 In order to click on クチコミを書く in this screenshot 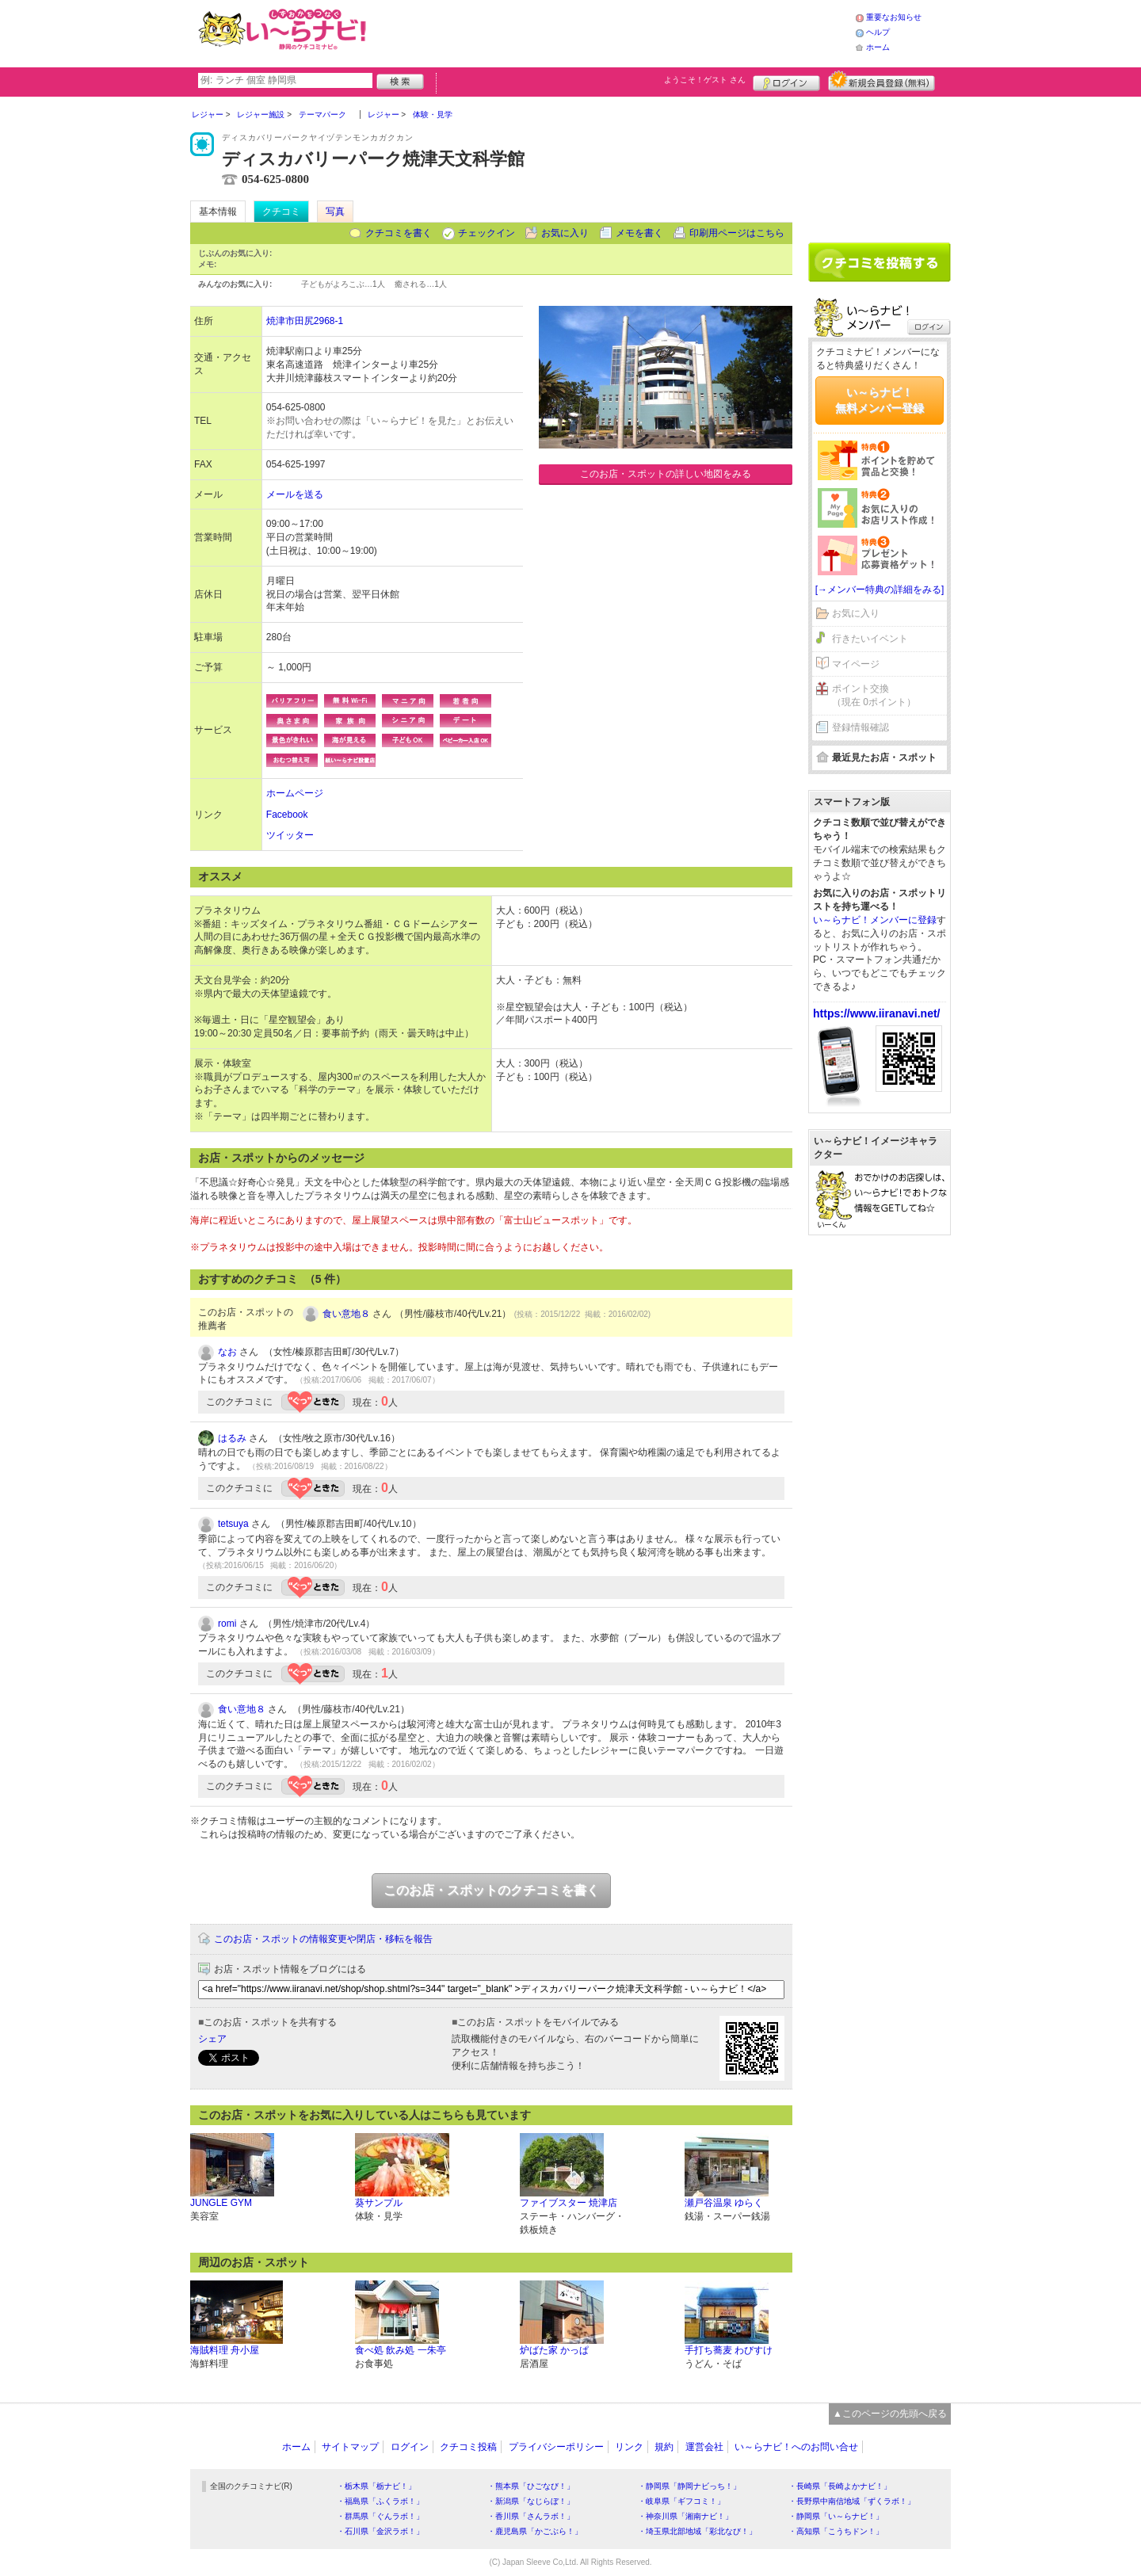, I will do `click(398, 233)`.